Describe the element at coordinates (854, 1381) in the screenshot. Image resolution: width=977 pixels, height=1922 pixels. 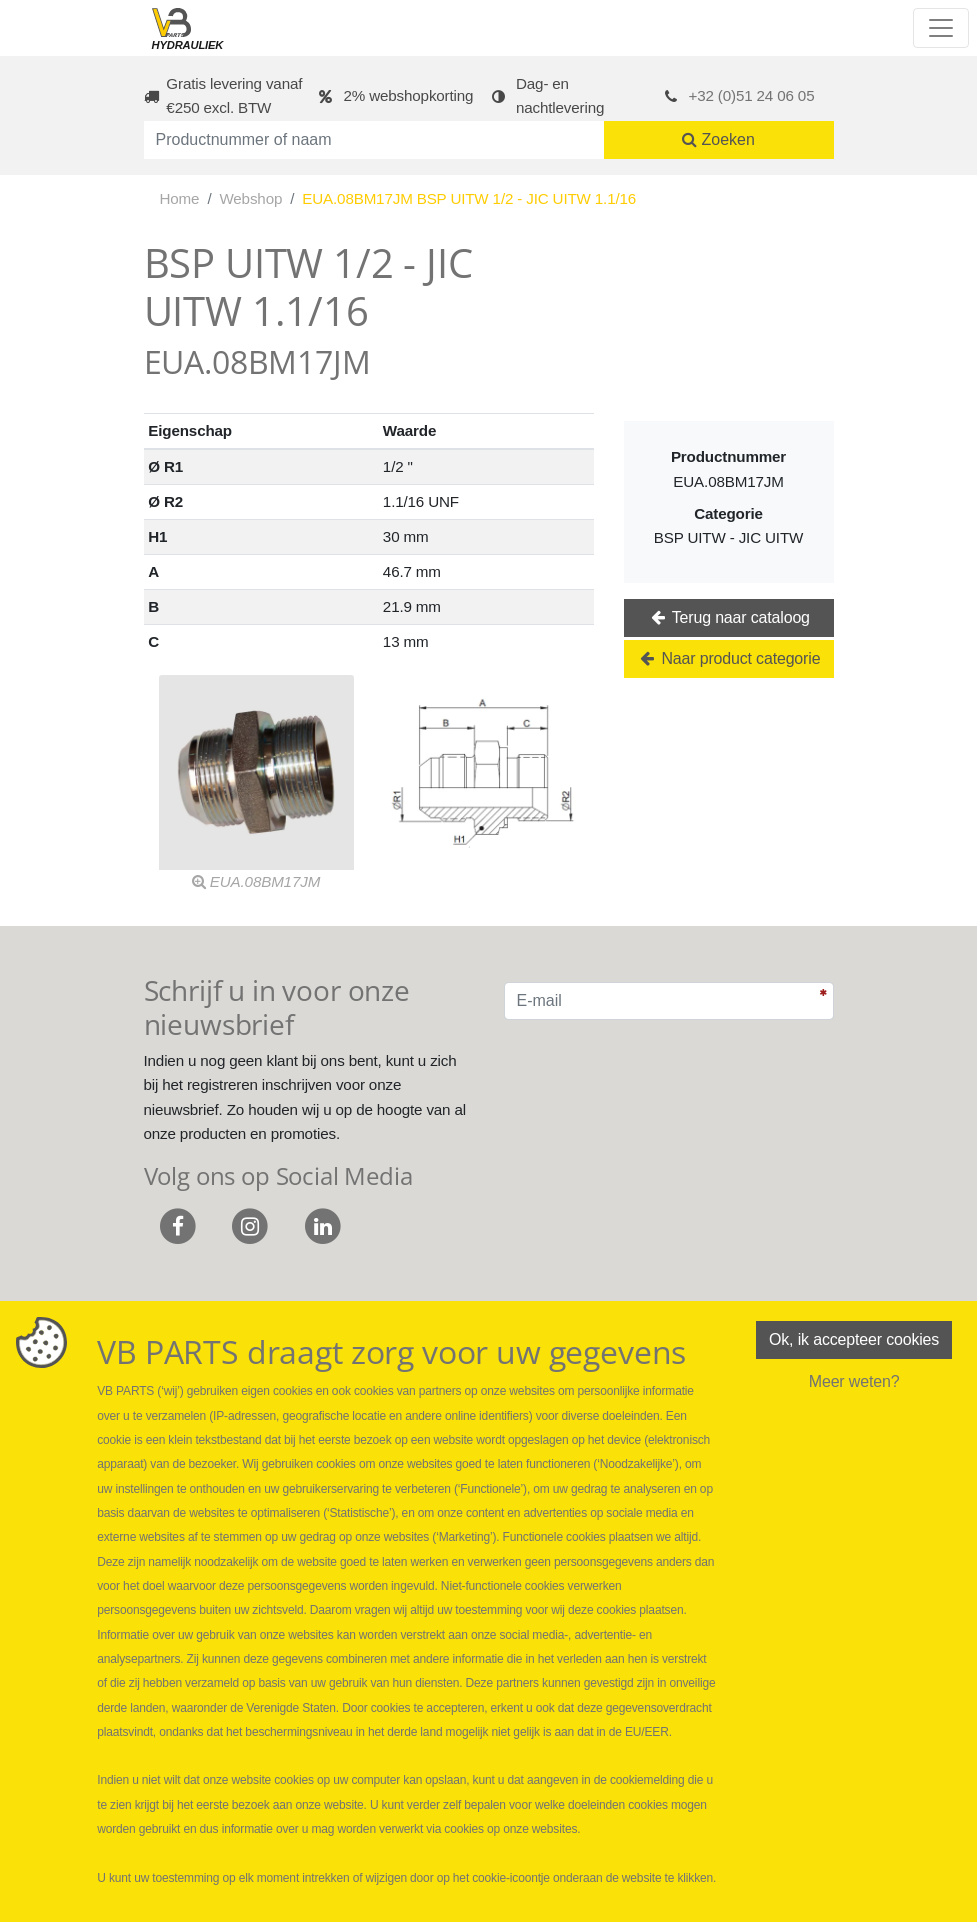
I see `Meer weten?` at that location.